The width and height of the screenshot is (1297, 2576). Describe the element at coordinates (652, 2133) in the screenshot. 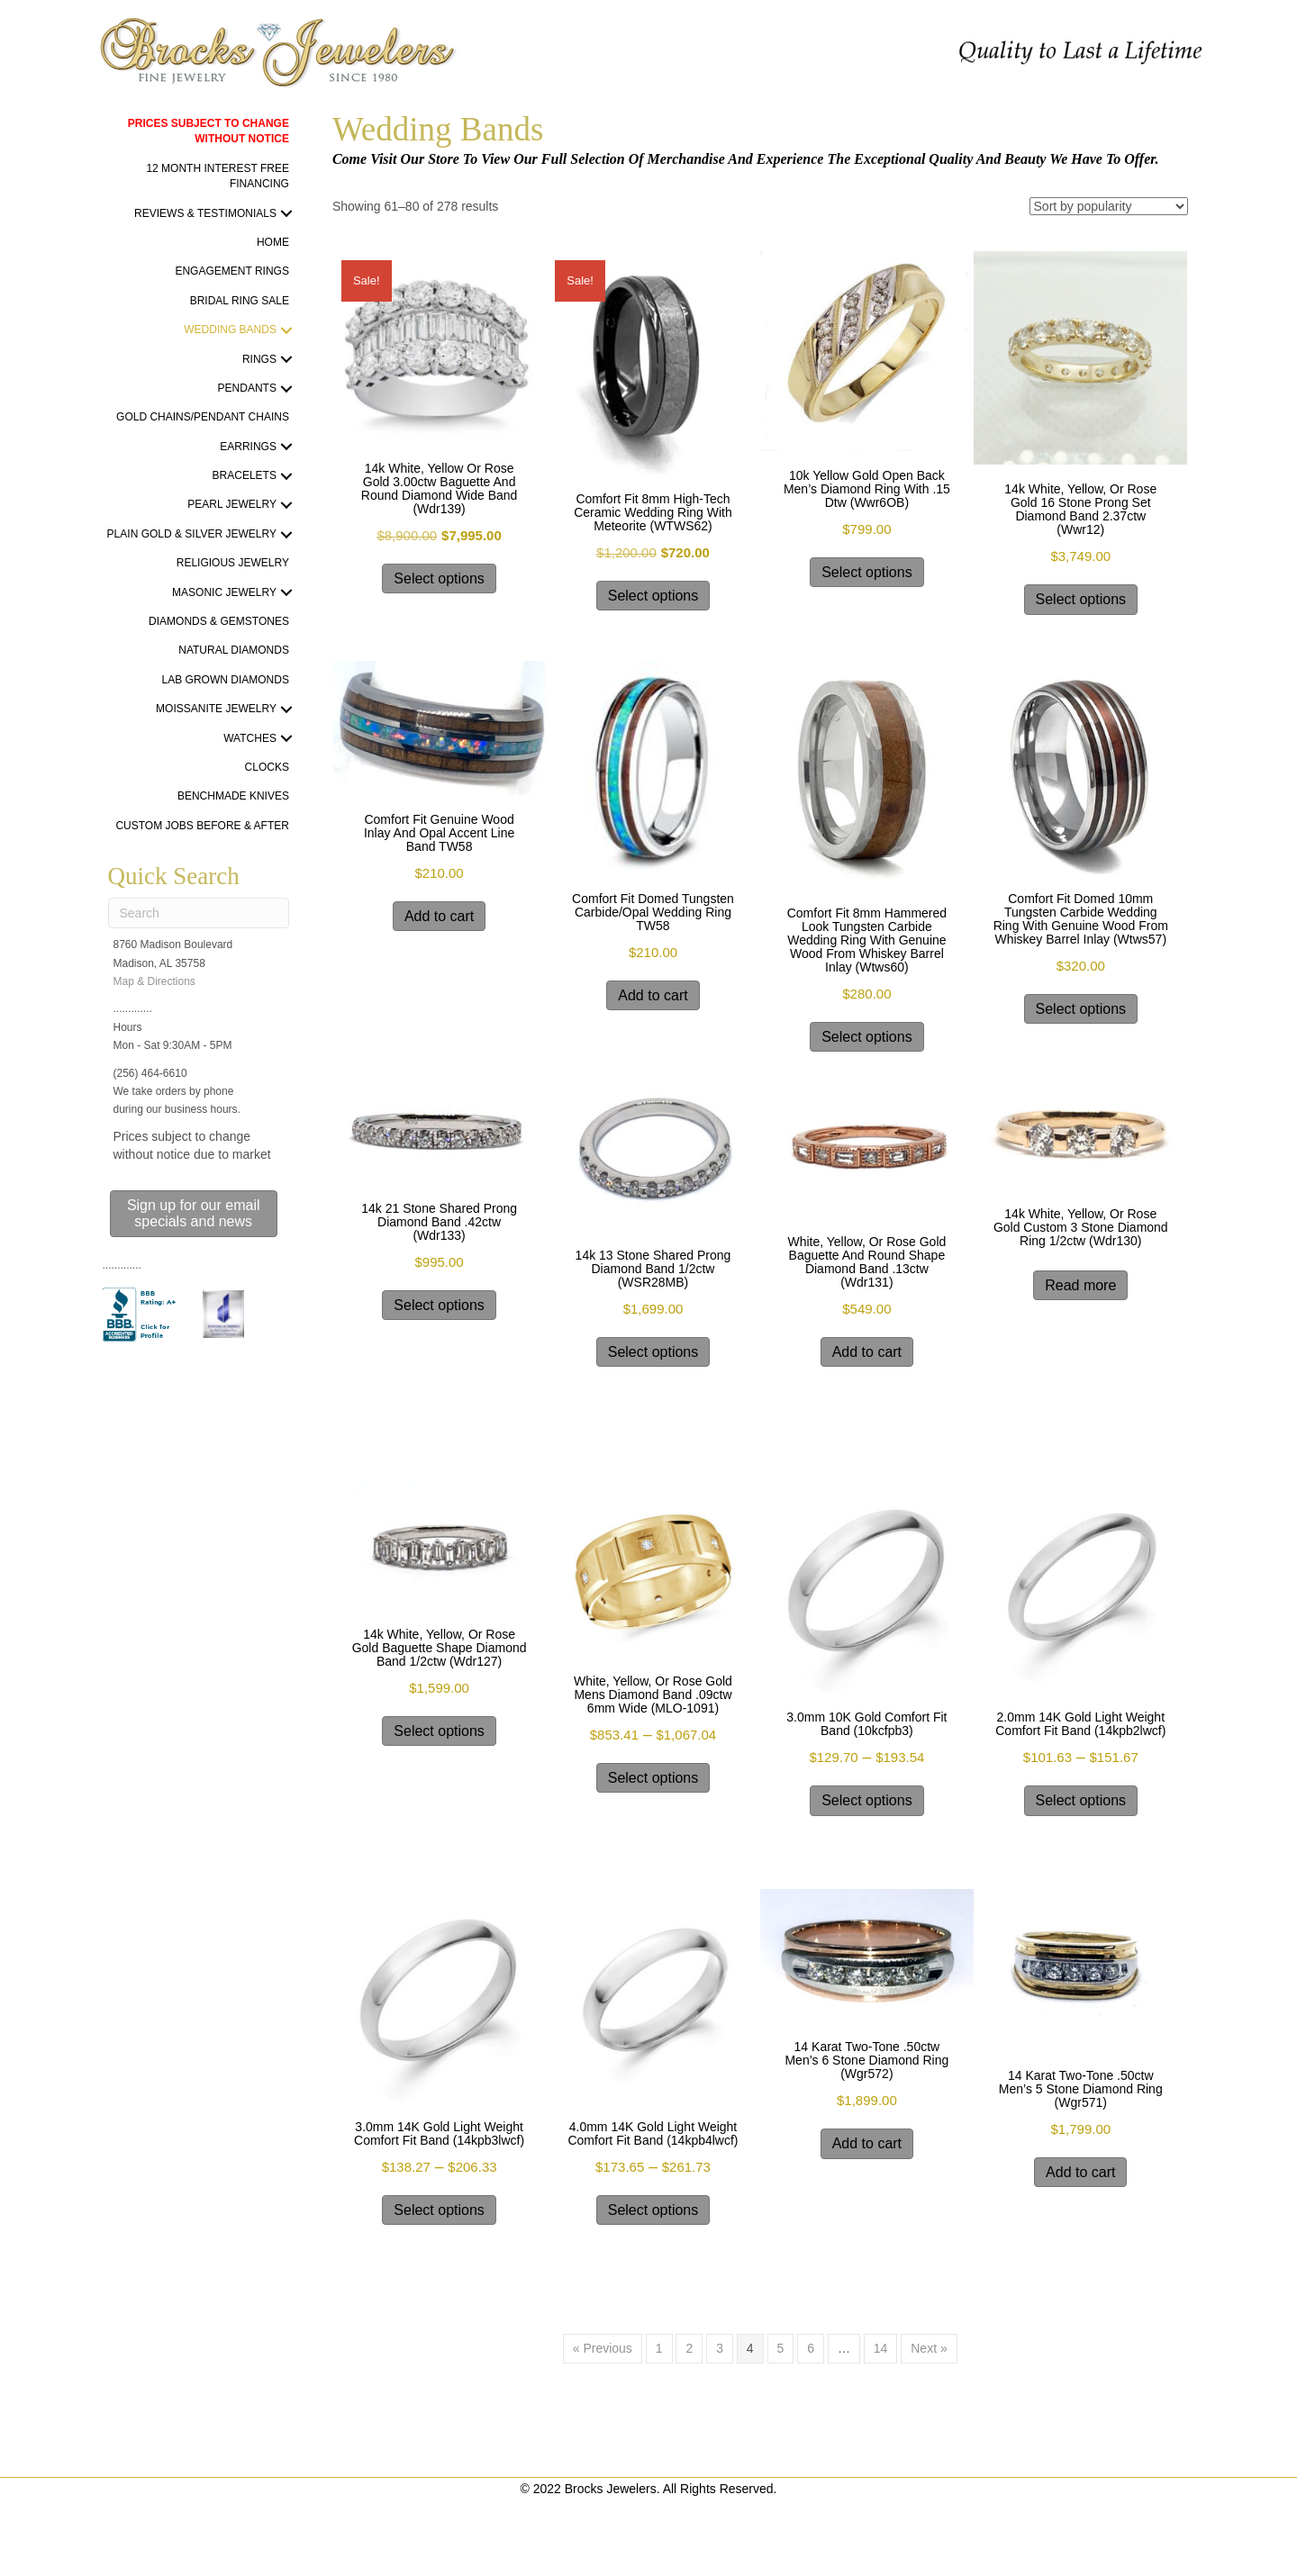

I see `4.0mm 14K gold light weight Comfort Fit band (14kpb4lwcf)` at that location.